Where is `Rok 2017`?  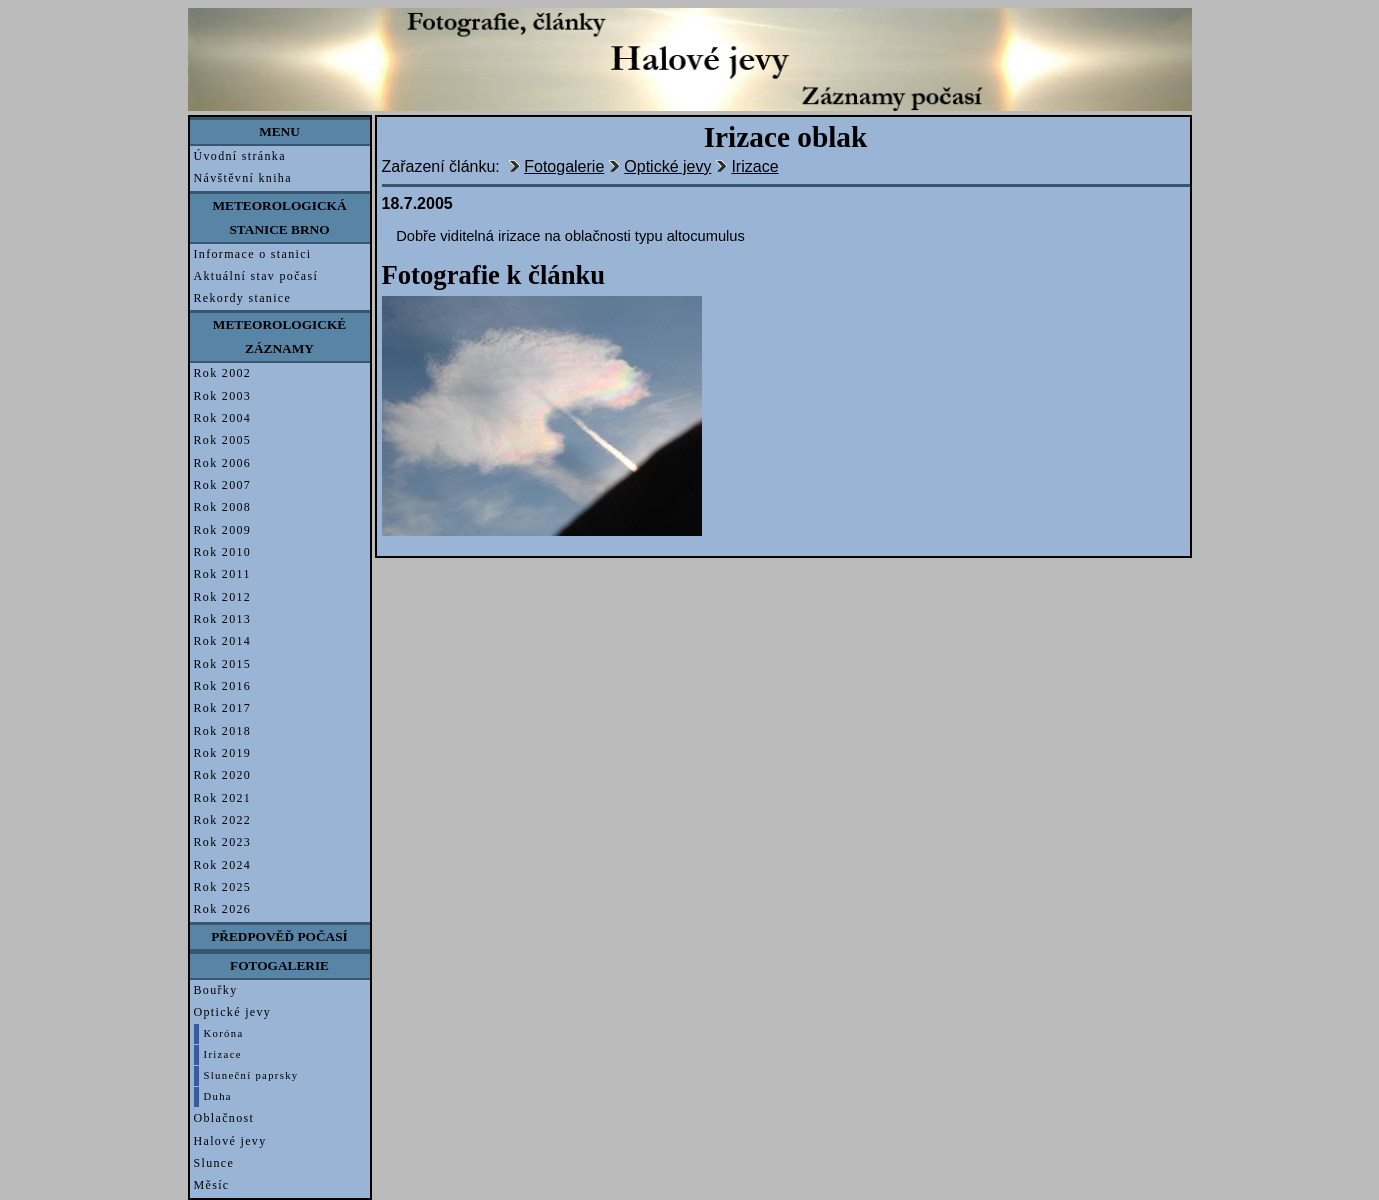
Rok 2017 is located at coordinates (223, 708).